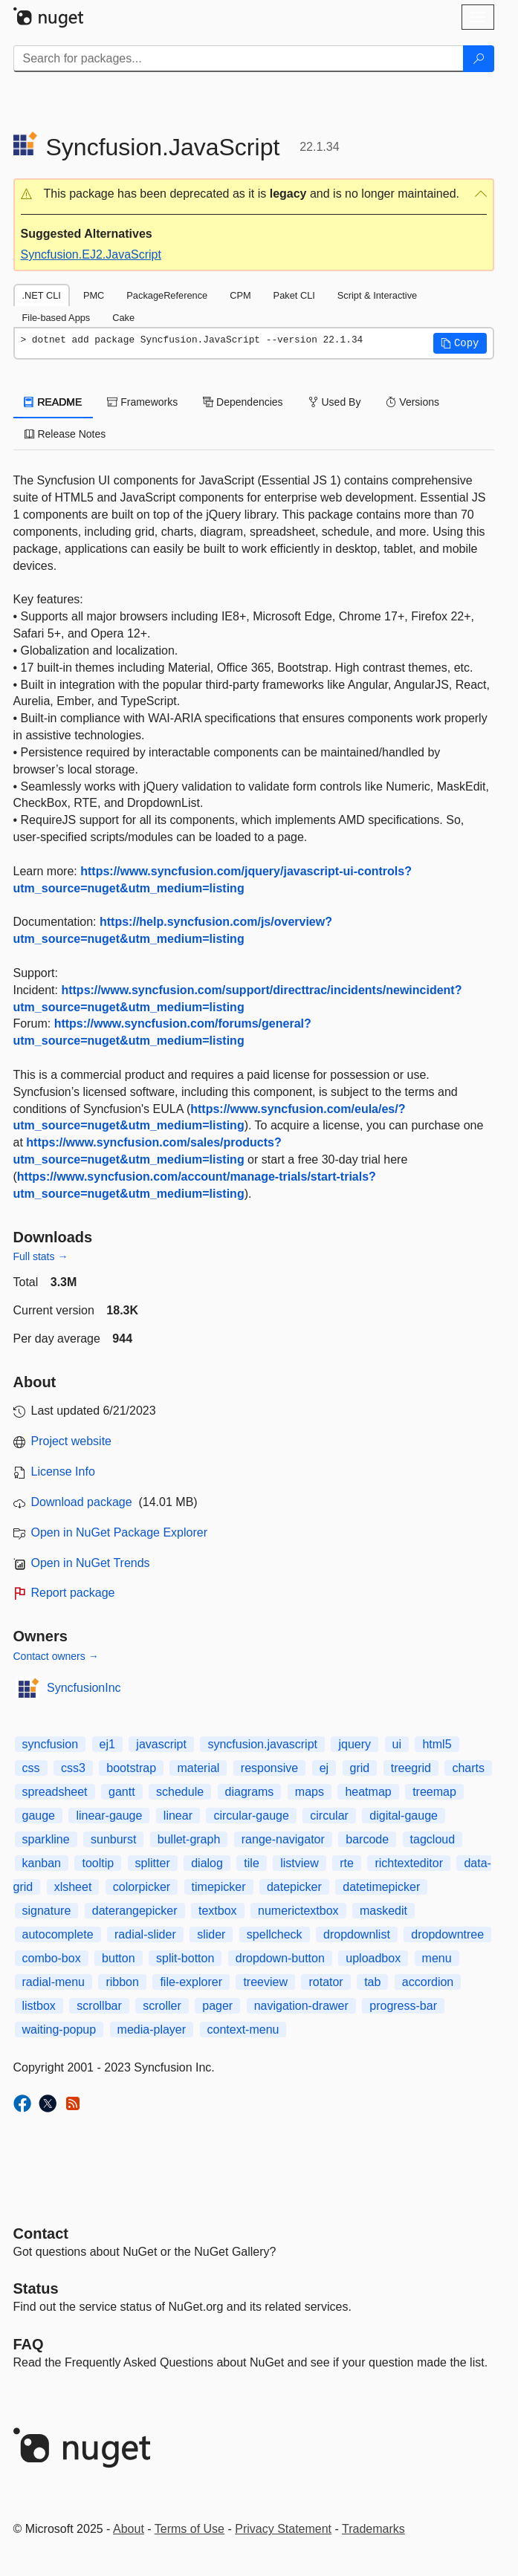 The height and width of the screenshot is (2576, 518). What do you see at coordinates (262, 1744) in the screenshot?
I see `syncfusion.javascript` at bounding box center [262, 1744].